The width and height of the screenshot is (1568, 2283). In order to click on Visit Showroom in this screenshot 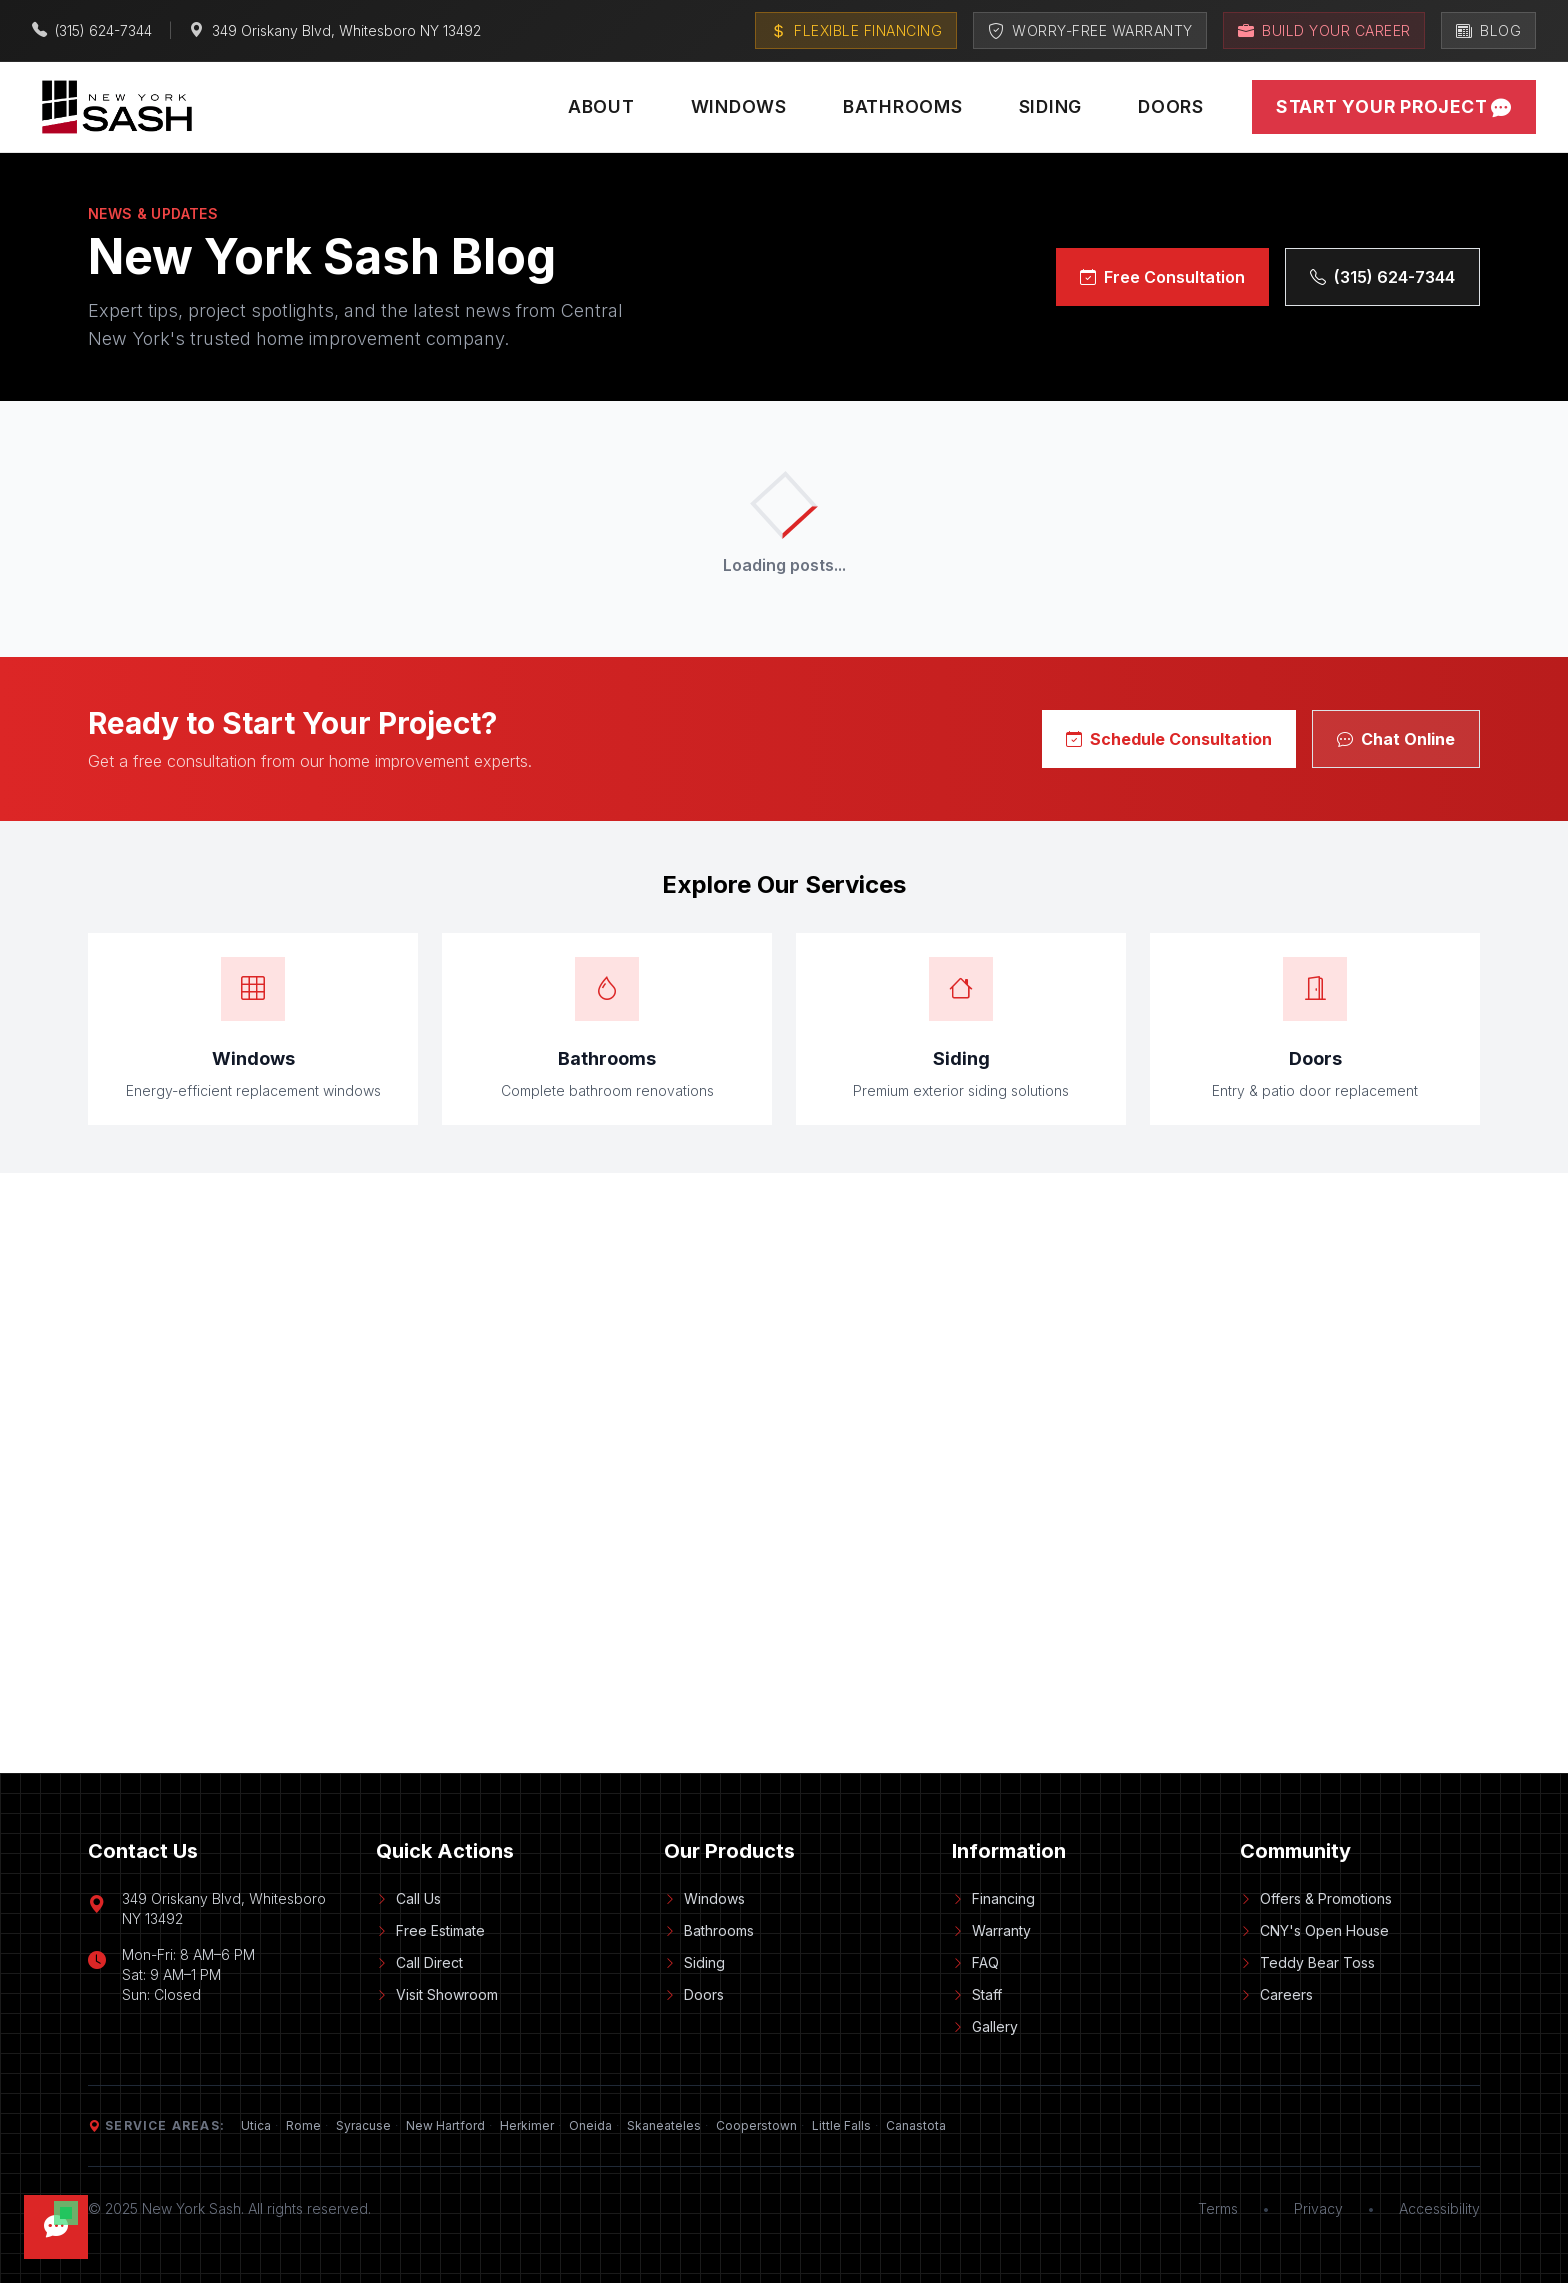, I will do `click(437, 1994)`.